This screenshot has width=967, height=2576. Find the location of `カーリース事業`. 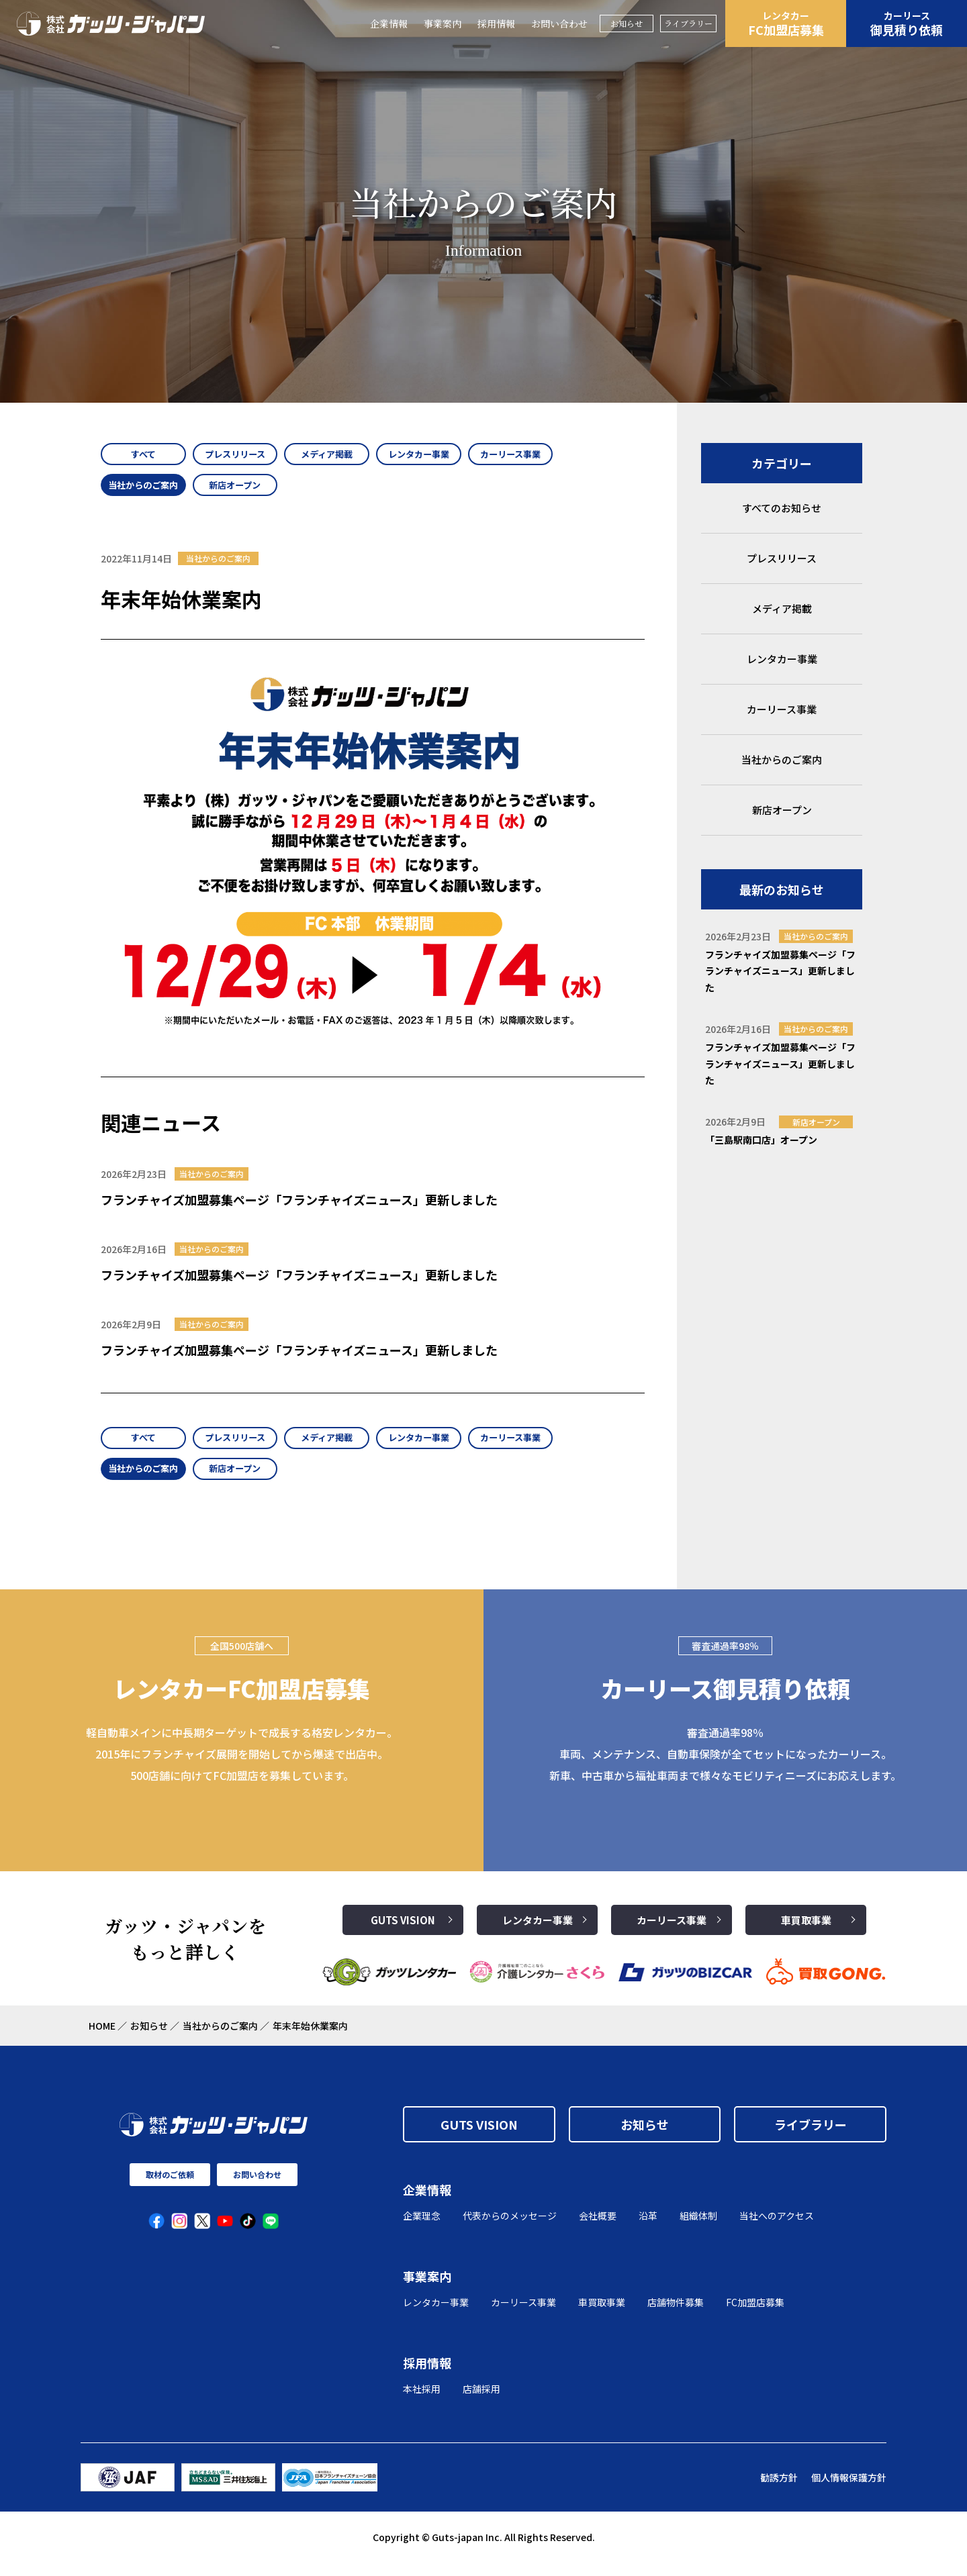

カーリース事業 is located at coordinates (671, 1933).